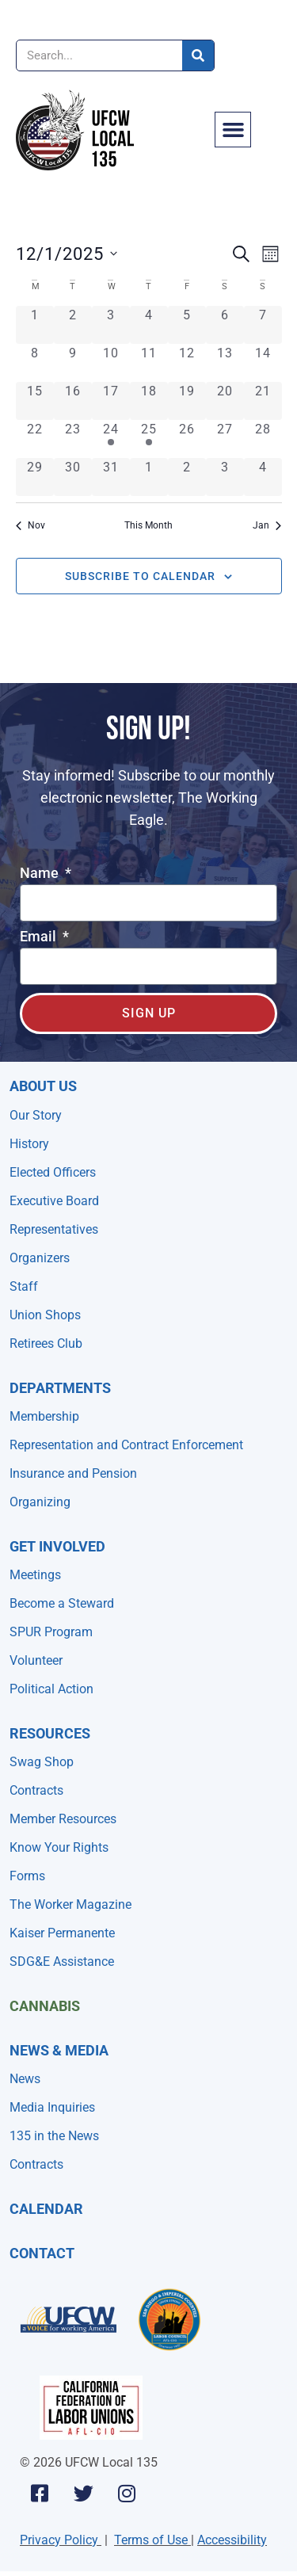  Describe the element at coordinates (232, 2539) in the screenshot. I see `Accessibility` at that location.